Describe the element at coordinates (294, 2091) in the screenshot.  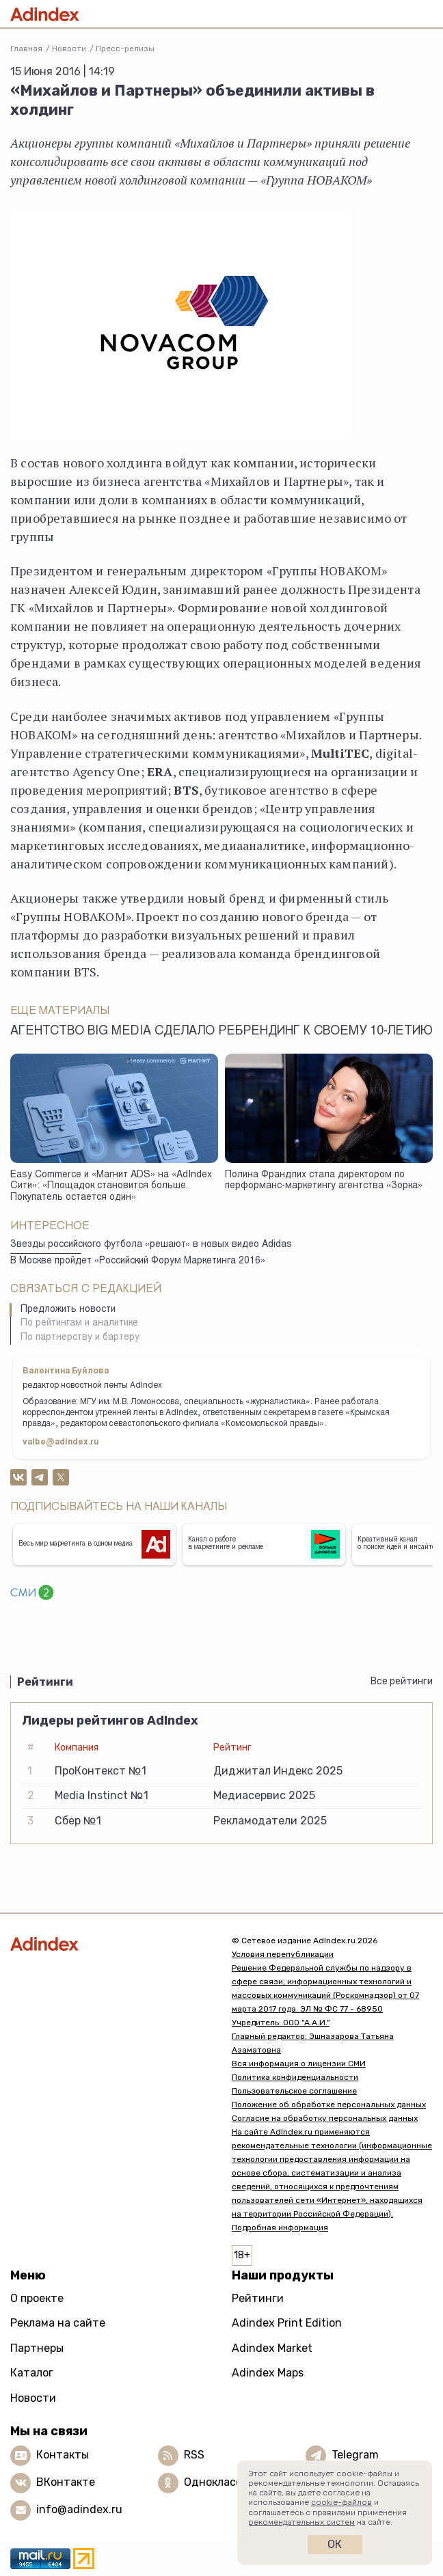
I see `Пользовательское соглашение` at that location.